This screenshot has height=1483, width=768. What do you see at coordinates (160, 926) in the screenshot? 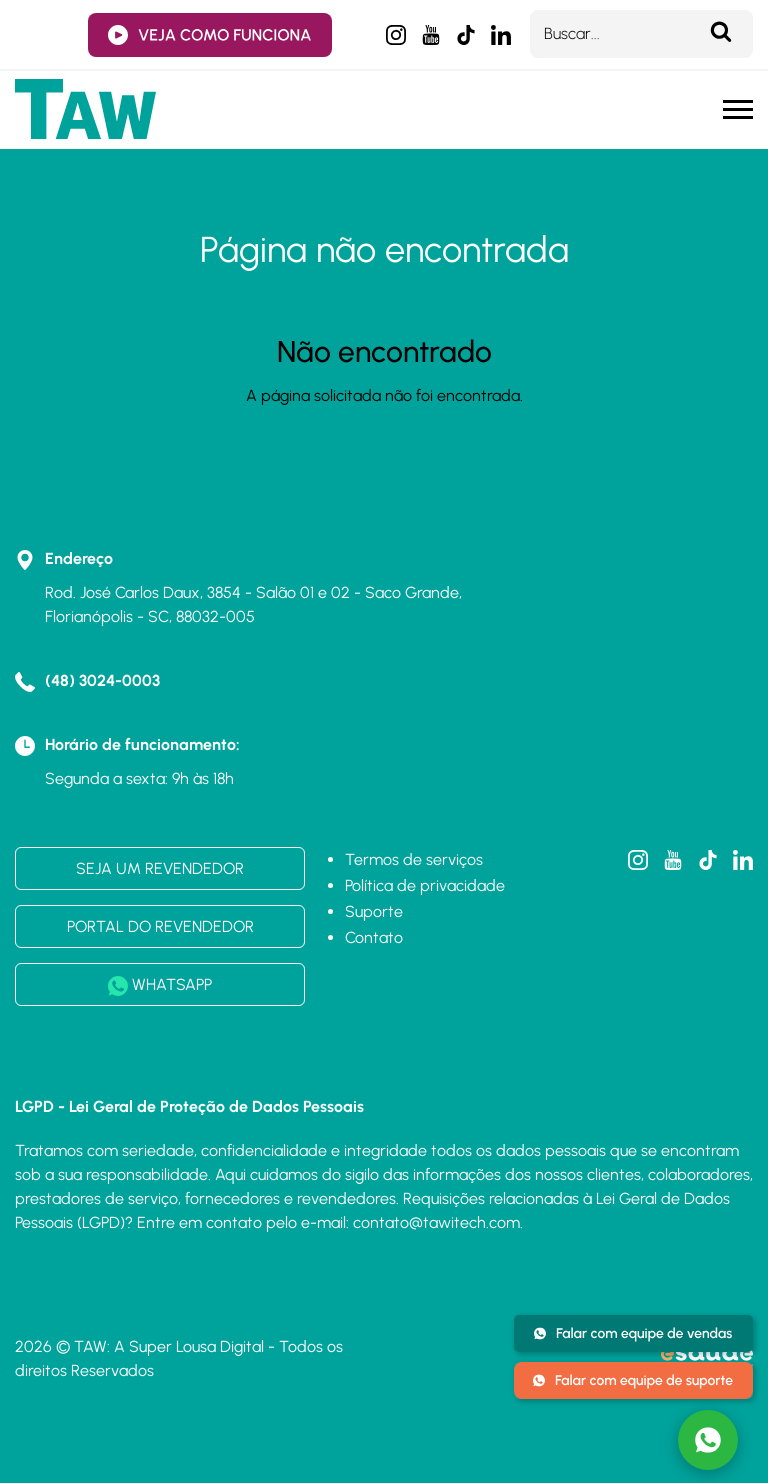
I see `PORTAL DO REVENDEDOR` at bounding box center [160, 926].